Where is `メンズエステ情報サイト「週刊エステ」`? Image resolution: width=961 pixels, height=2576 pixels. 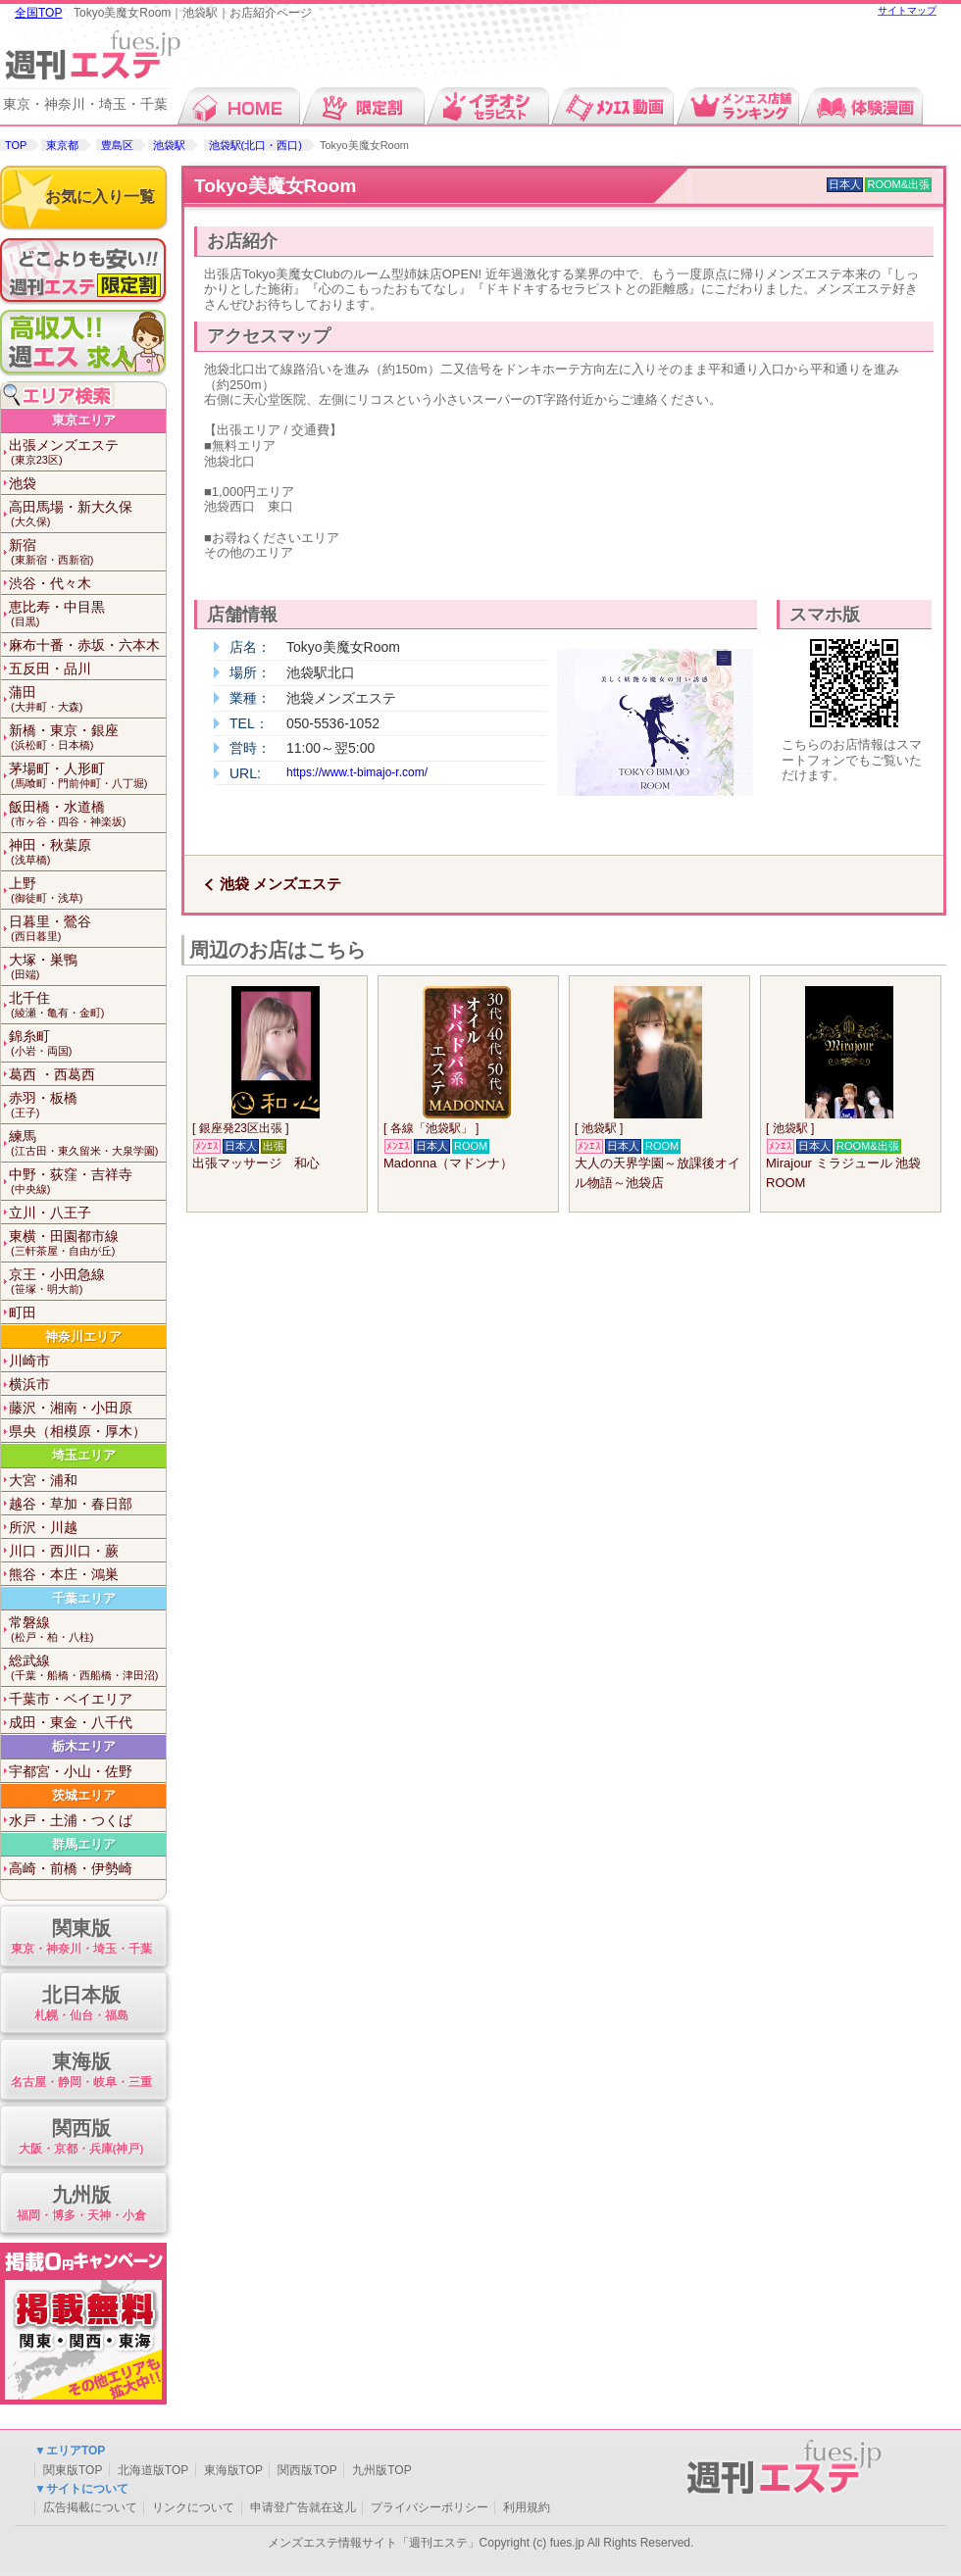
メンズエステ情報サイト「週刊エステ」 is located at coordinates (374, 2543).